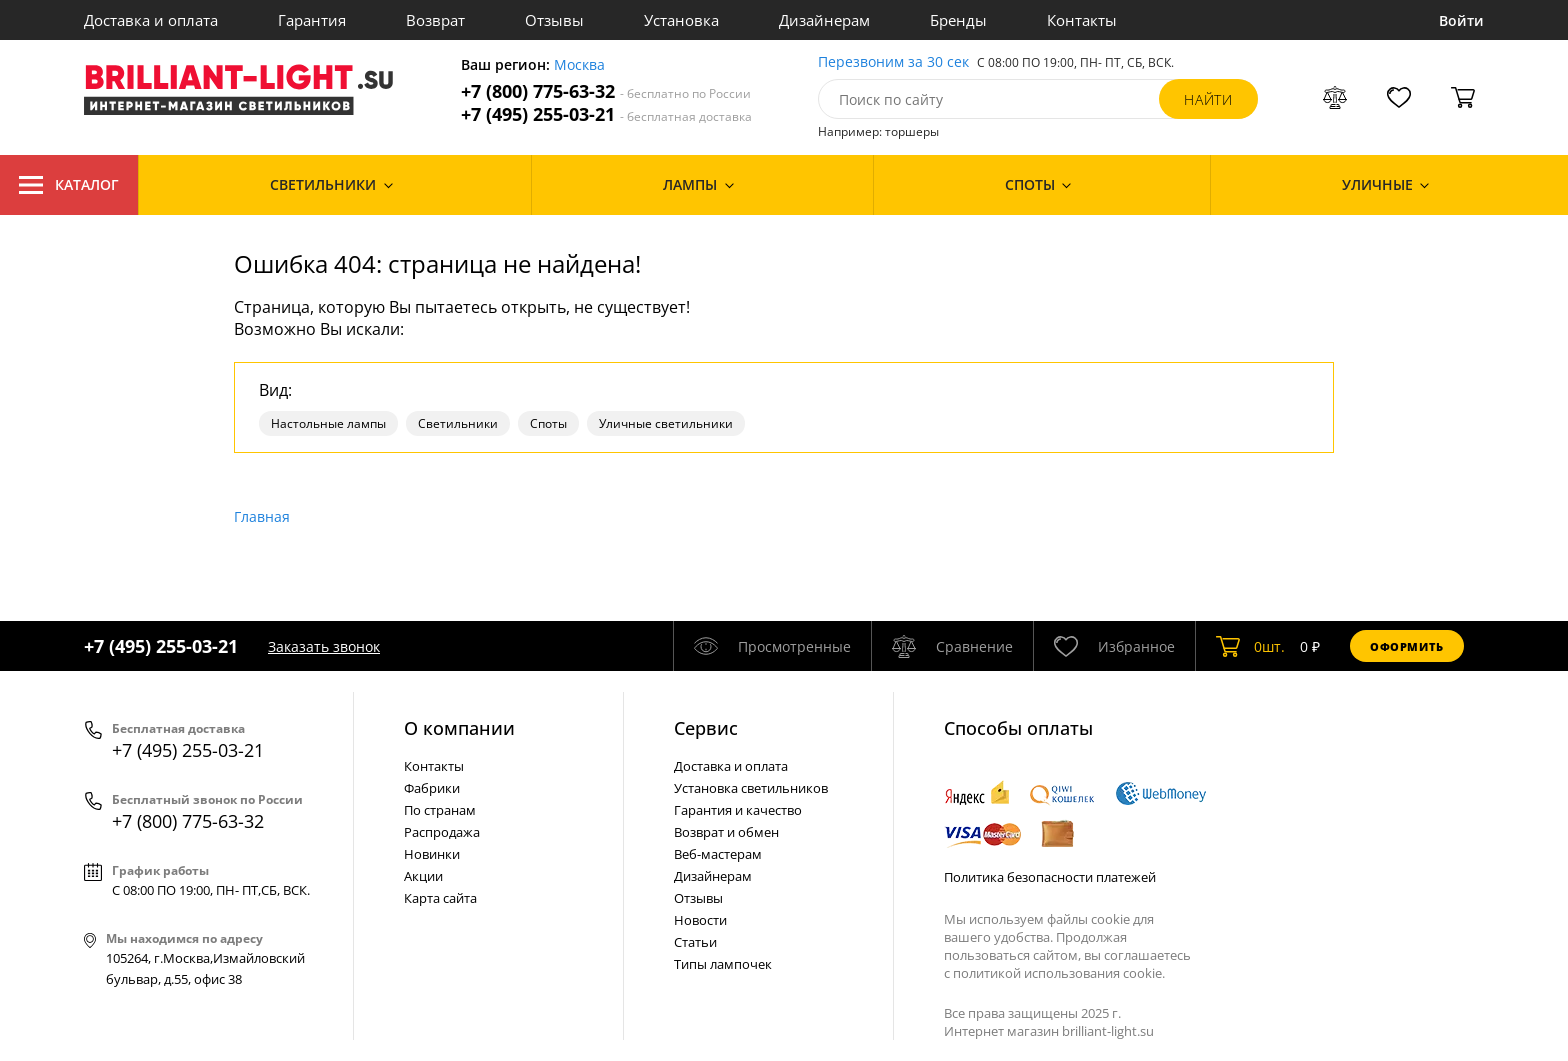 The image size is (1568, 1061). I want to click on О компании, so click(459, 728).